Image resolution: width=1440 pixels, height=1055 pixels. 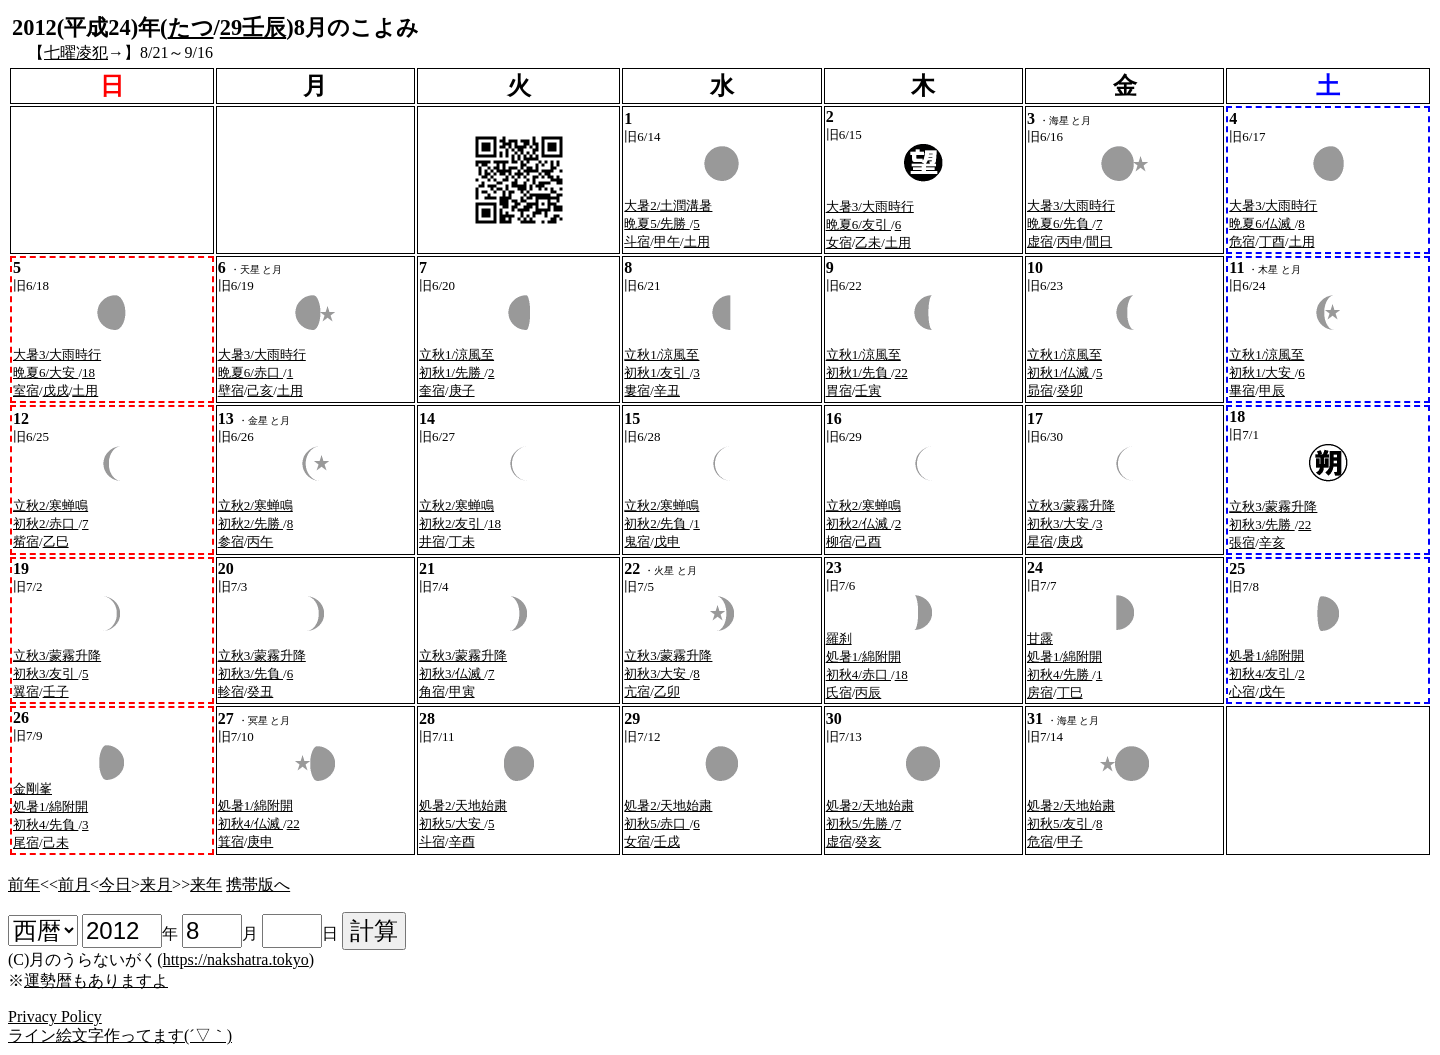 I want to click on 丙申, so click(x=1070, y=241).